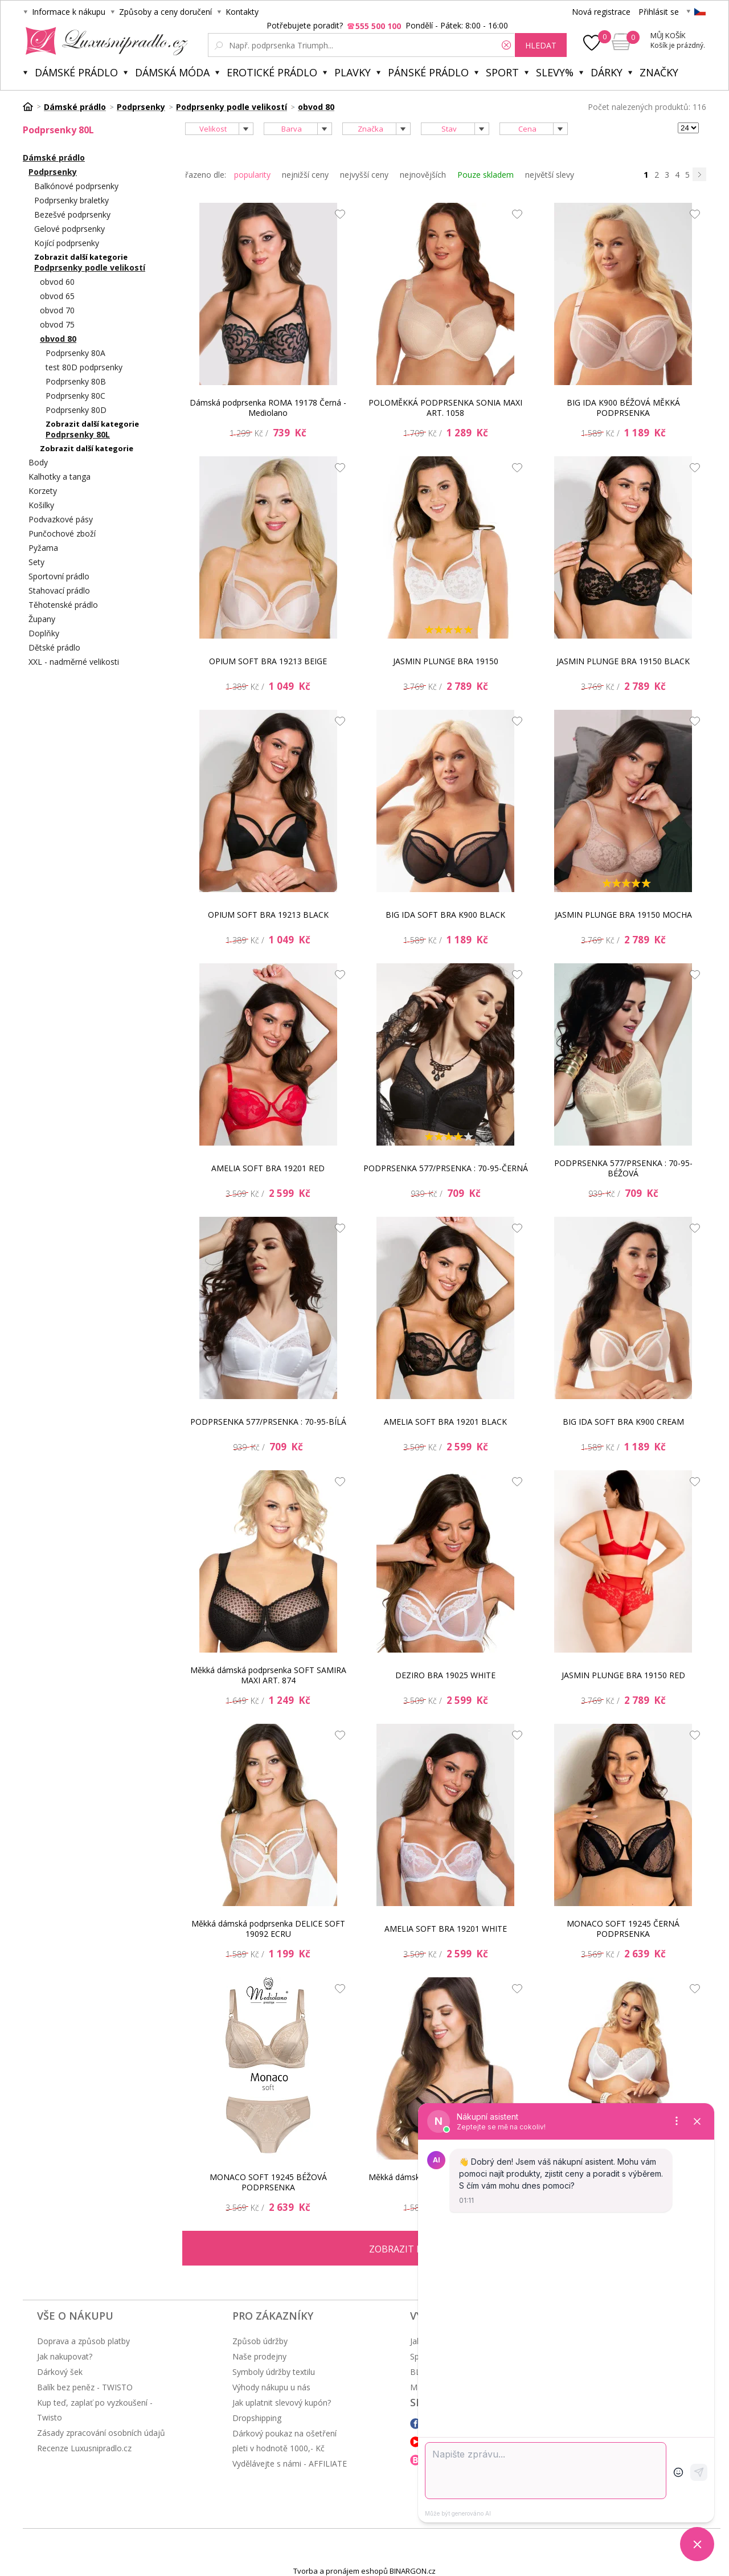 The height and width of the screenshot is (2576, 729). What do you see at coordinates (42, 490) in the screenshot?
I see `Korzety` at bounding box center [42, 490].